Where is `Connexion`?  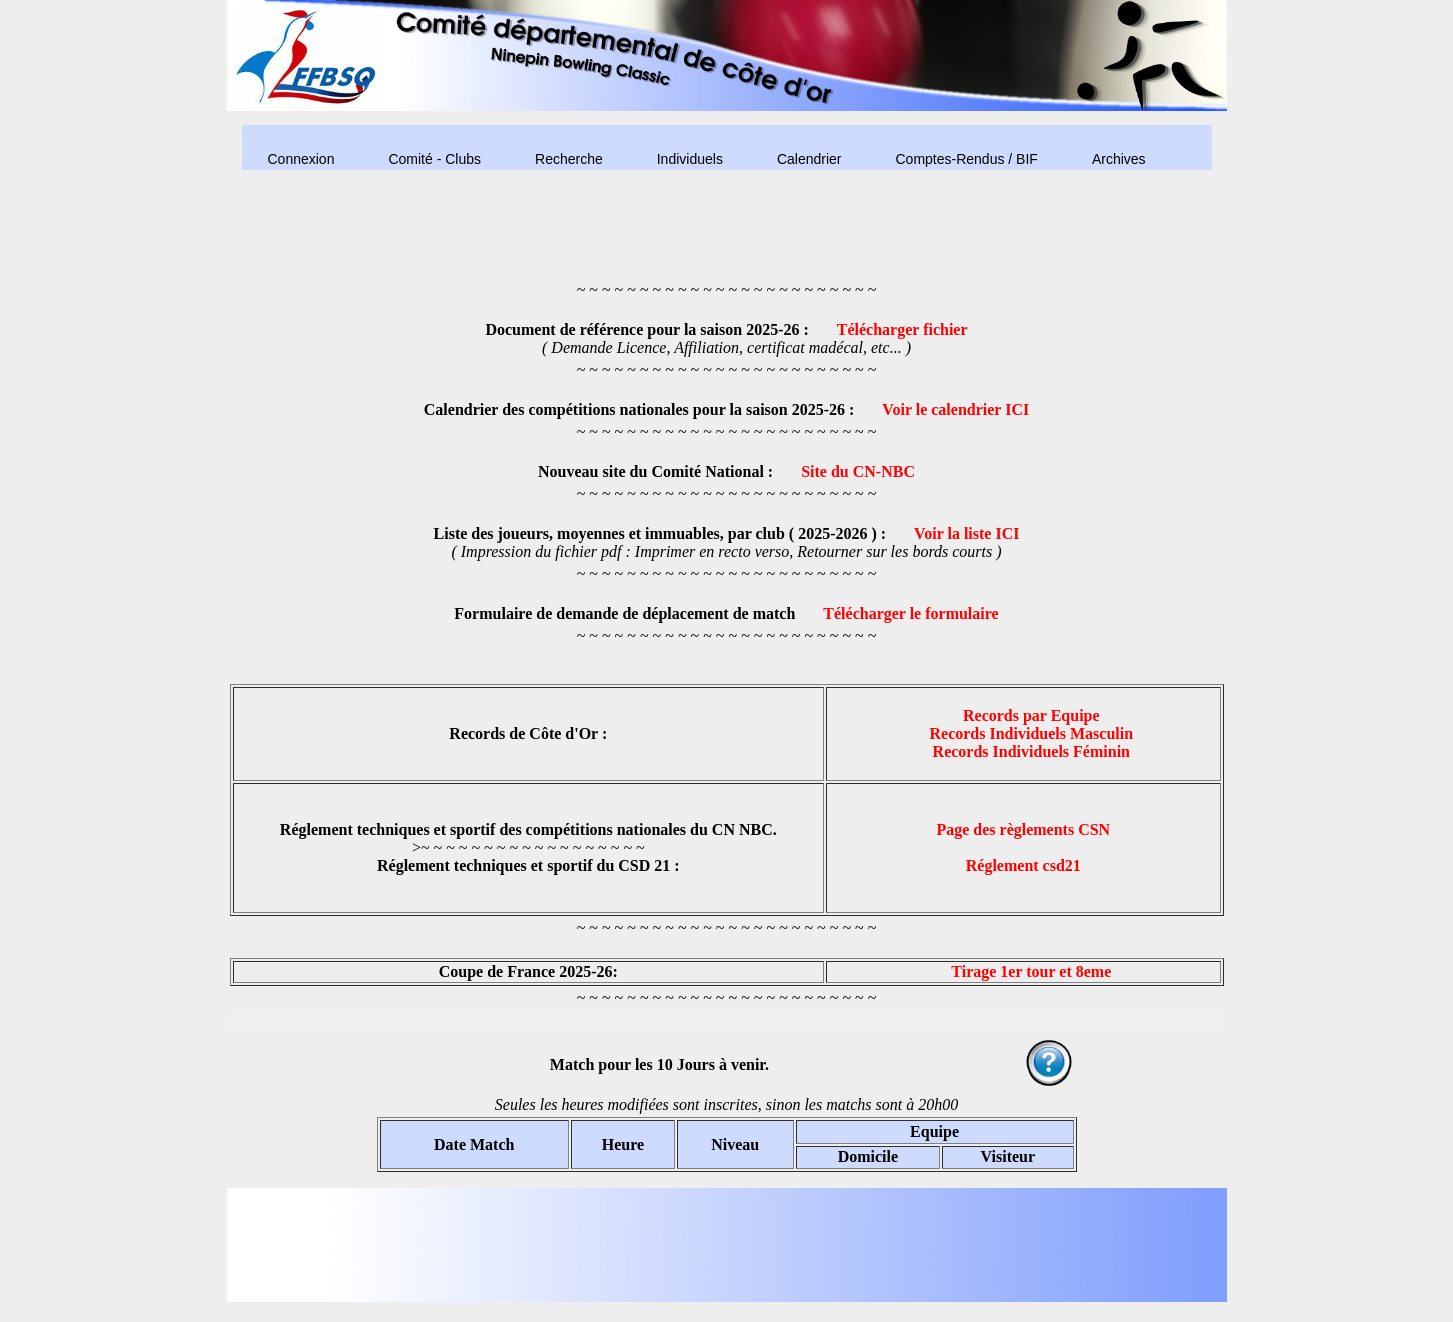 Connexion is located at coordinates (301, 159).